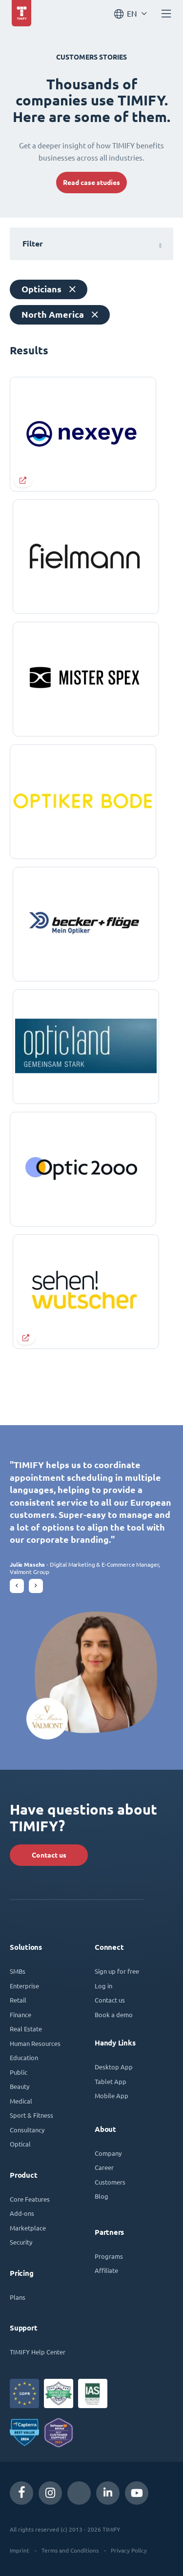 This screenshot has height=2576, width=183. What do you see at coordinates (17, 1971) in the screenshot?
I see `SMBs` at bounding box center [17, 1971].